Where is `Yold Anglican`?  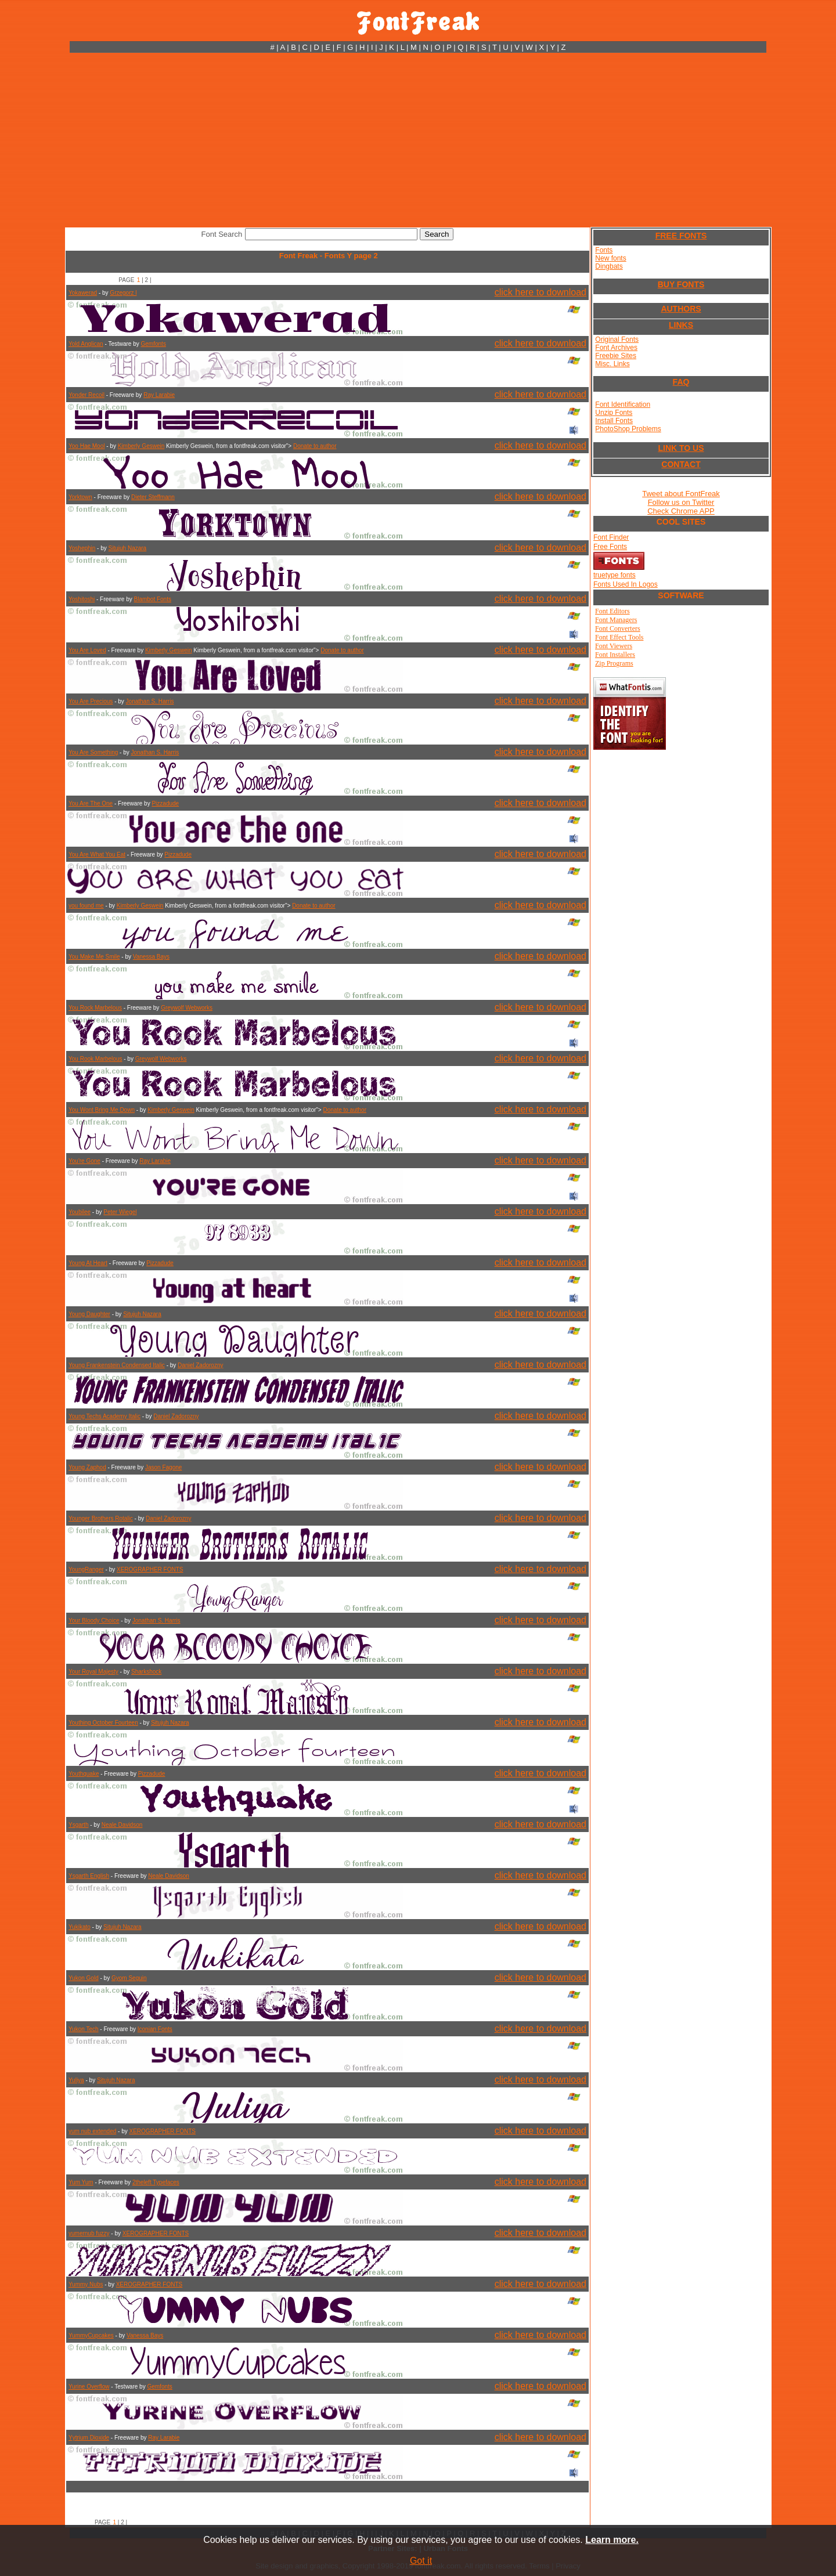 Yold Anglican is located at coordinates (86, 344).